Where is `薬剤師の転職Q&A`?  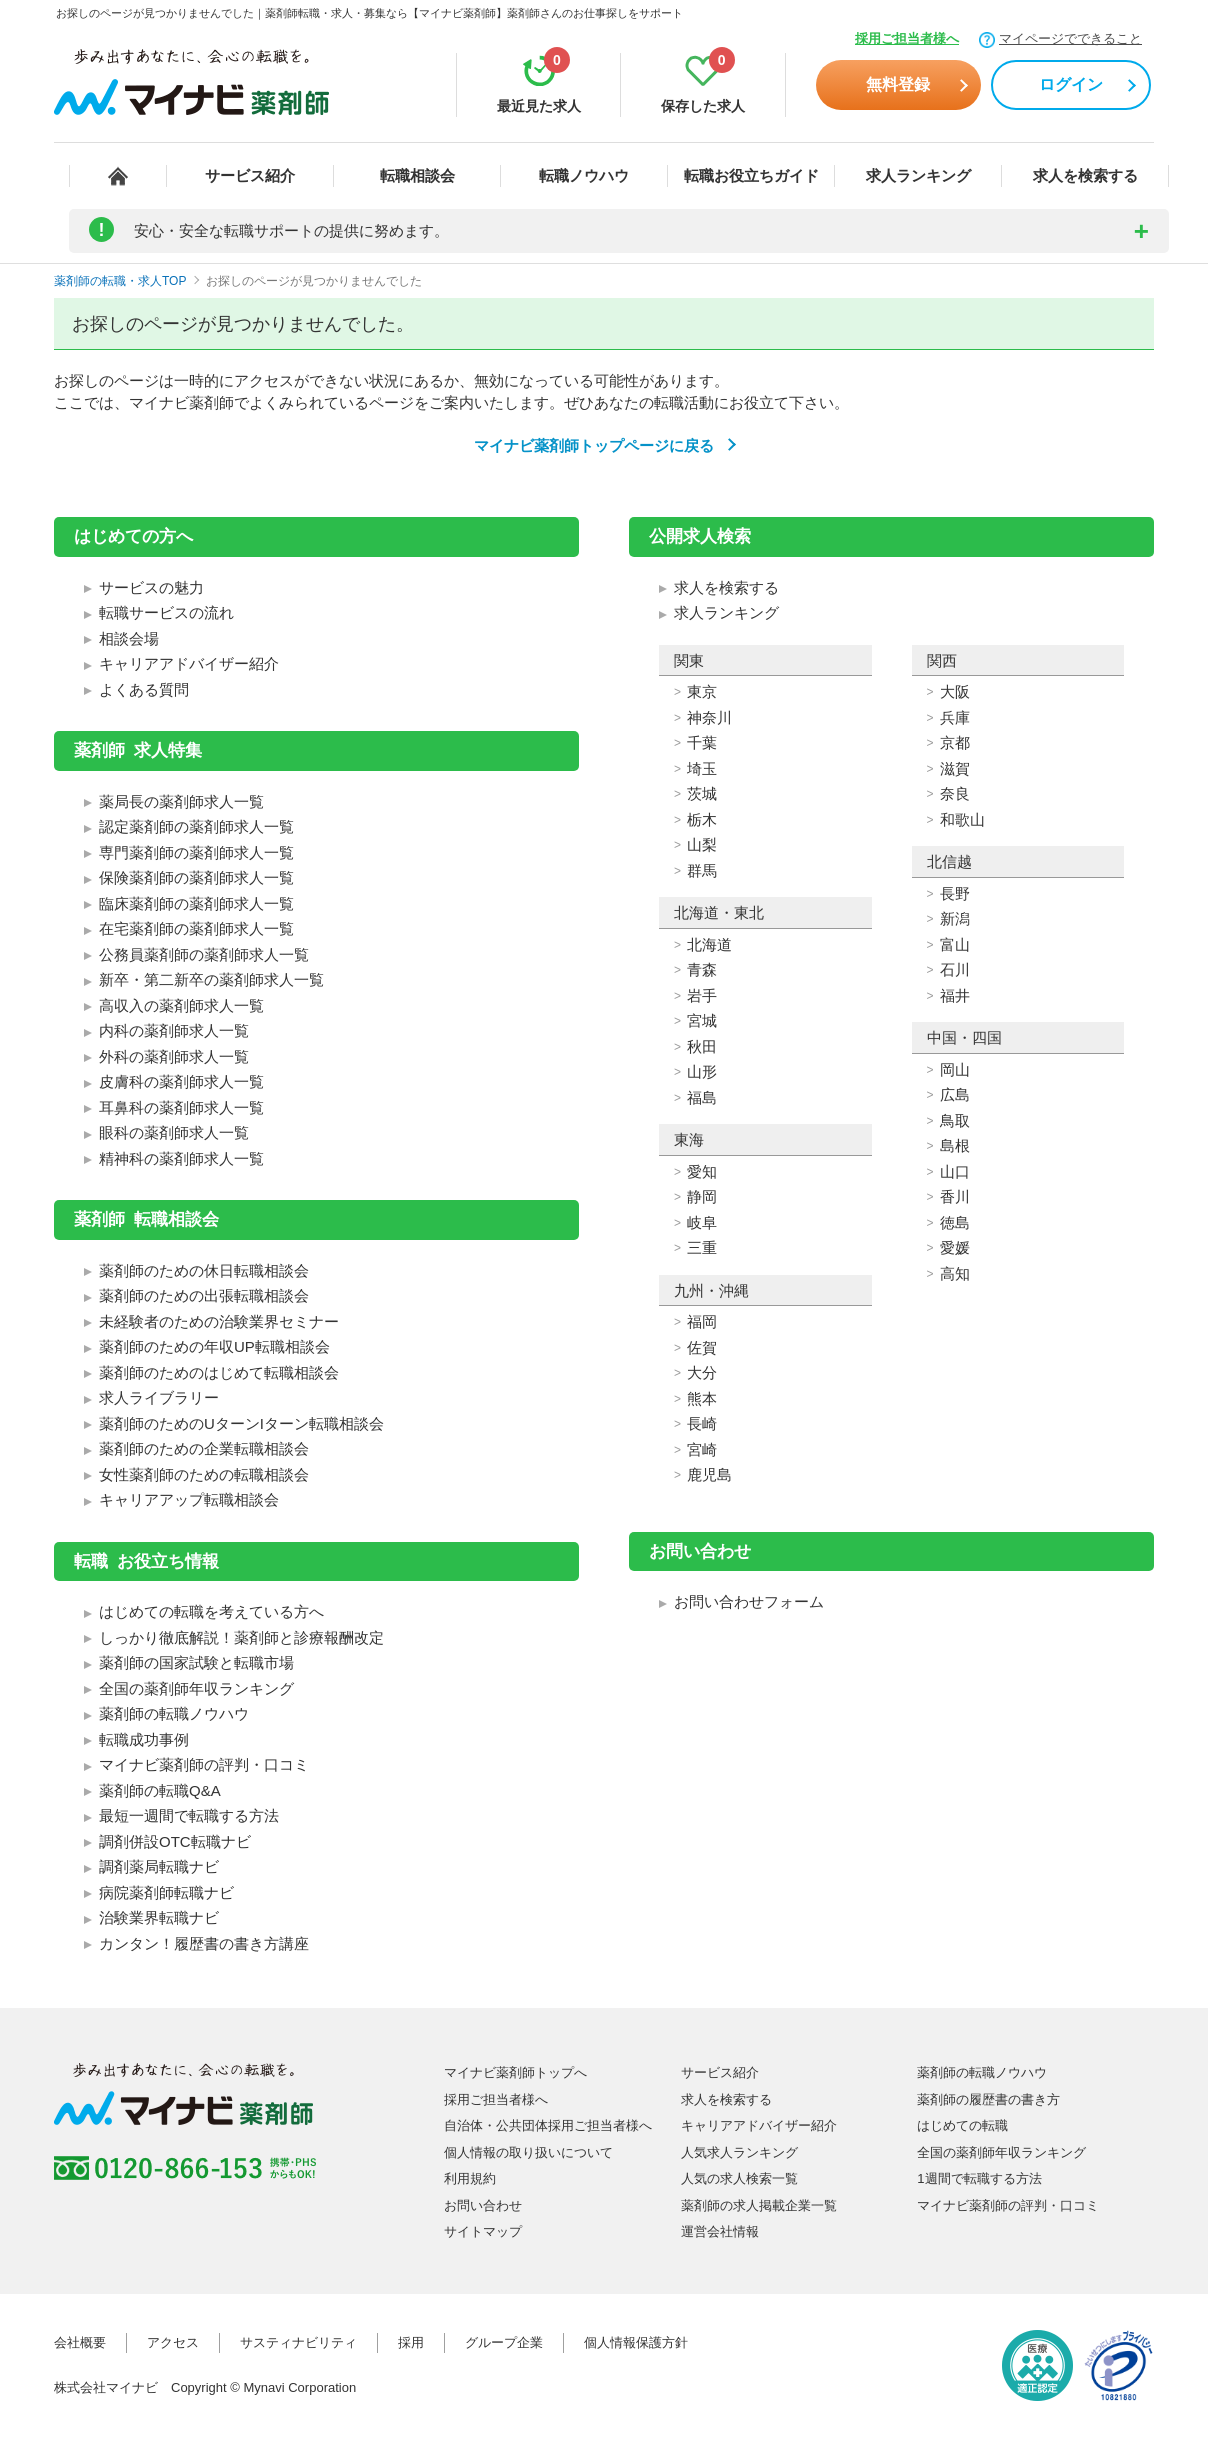 薬剤師の転職Q&A is located at coordinates (160, 1790).